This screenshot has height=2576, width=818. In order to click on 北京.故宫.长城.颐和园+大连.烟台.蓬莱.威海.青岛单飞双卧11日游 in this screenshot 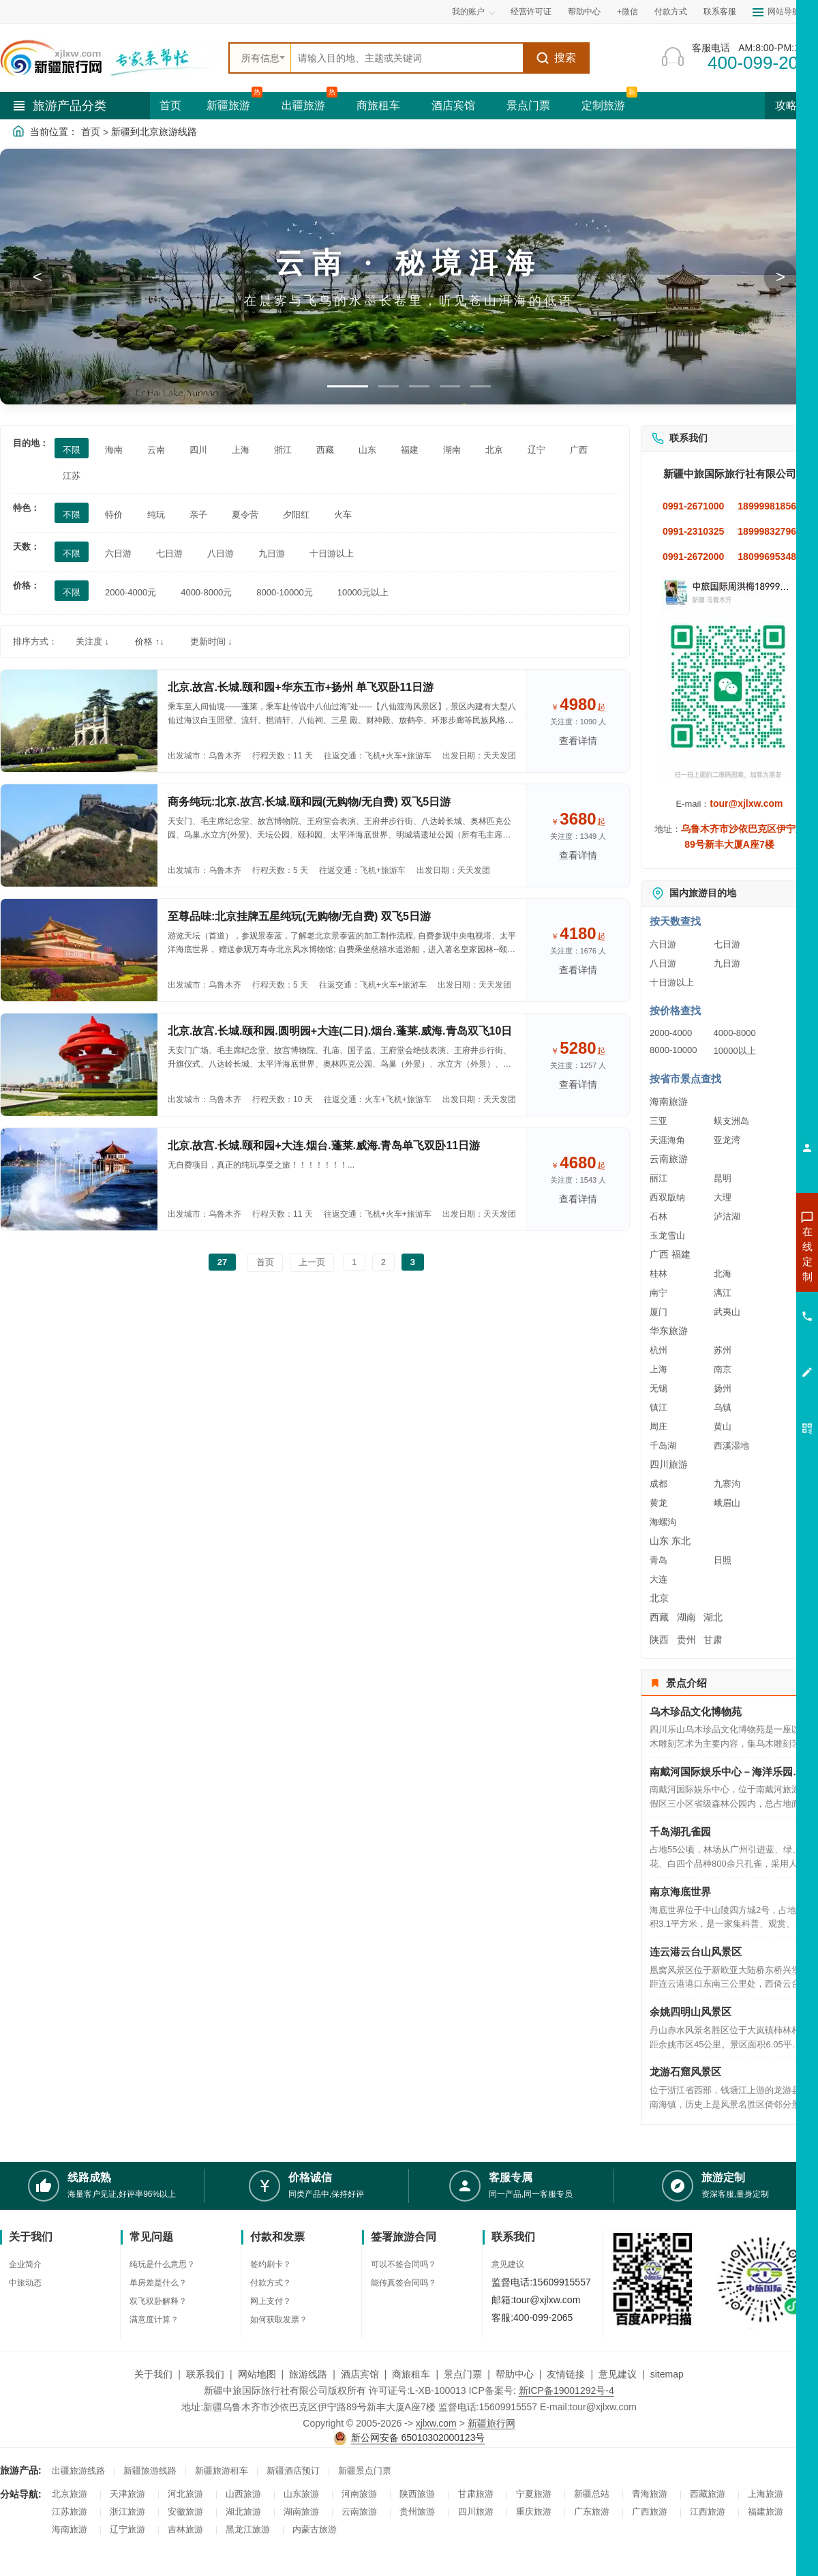, I will do `click(324, 1145)`.